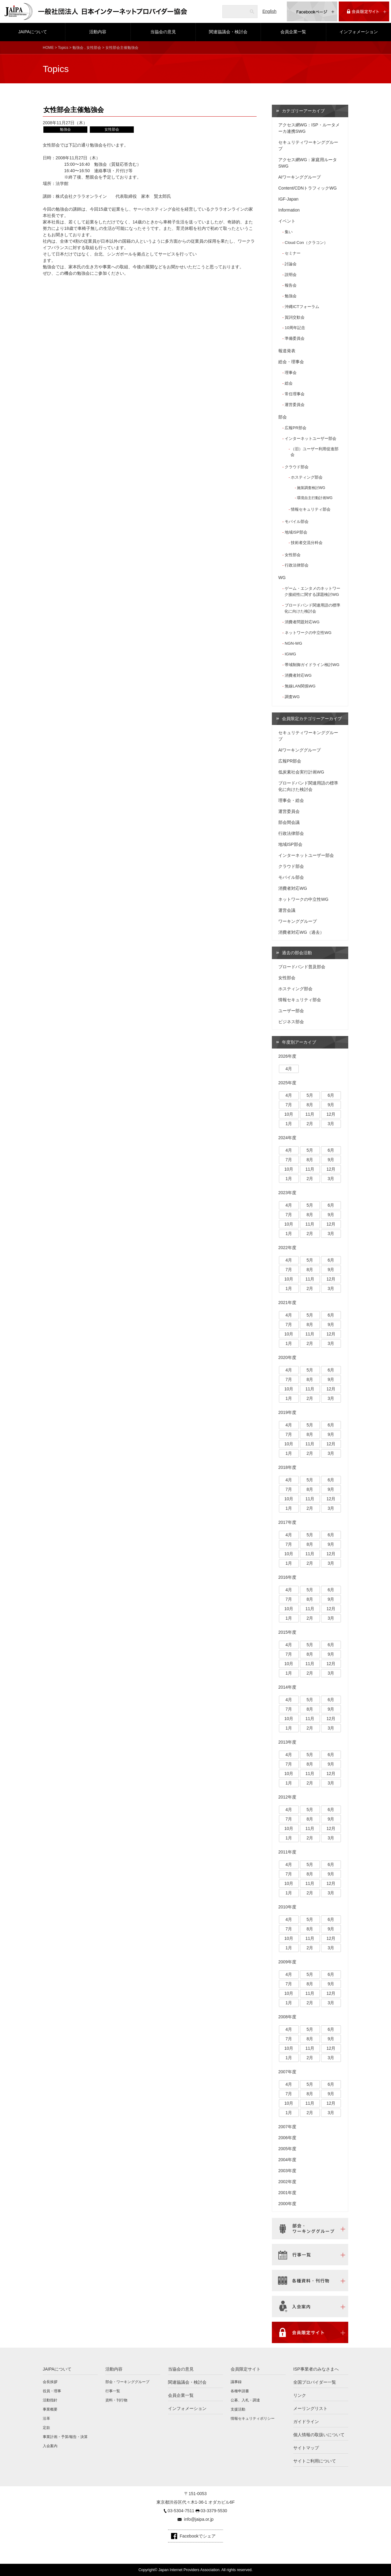 The width and height of the screenshot is (391, 2576). I want to click on 2021年度, so click(287, 1302).